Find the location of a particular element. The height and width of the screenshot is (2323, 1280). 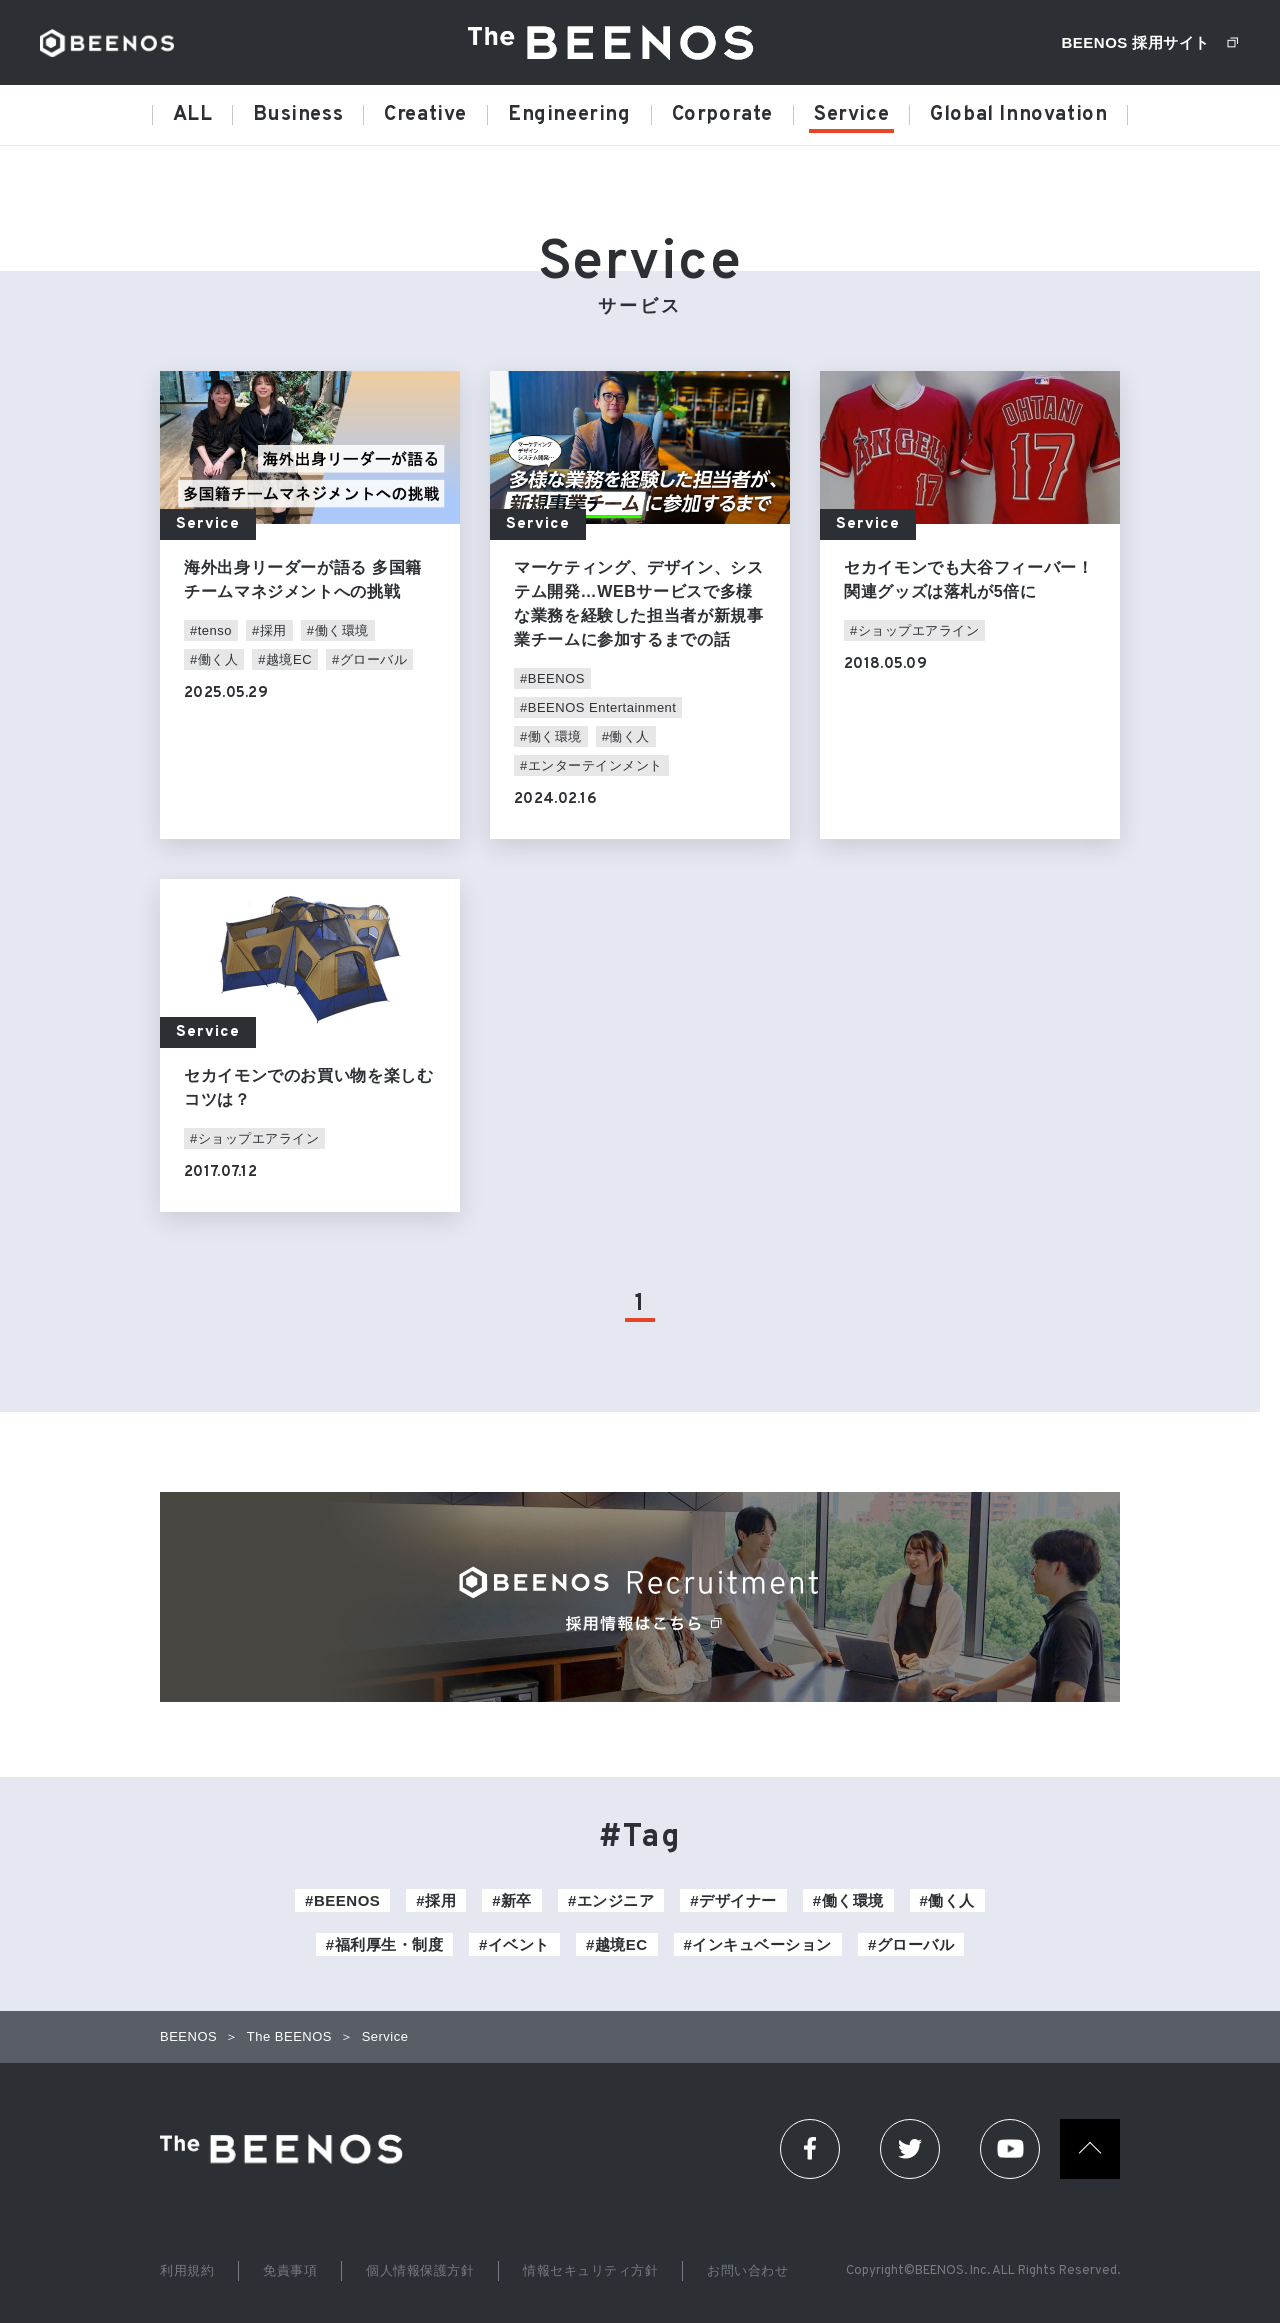

#働く環境 is located at coordinates (338, 630).